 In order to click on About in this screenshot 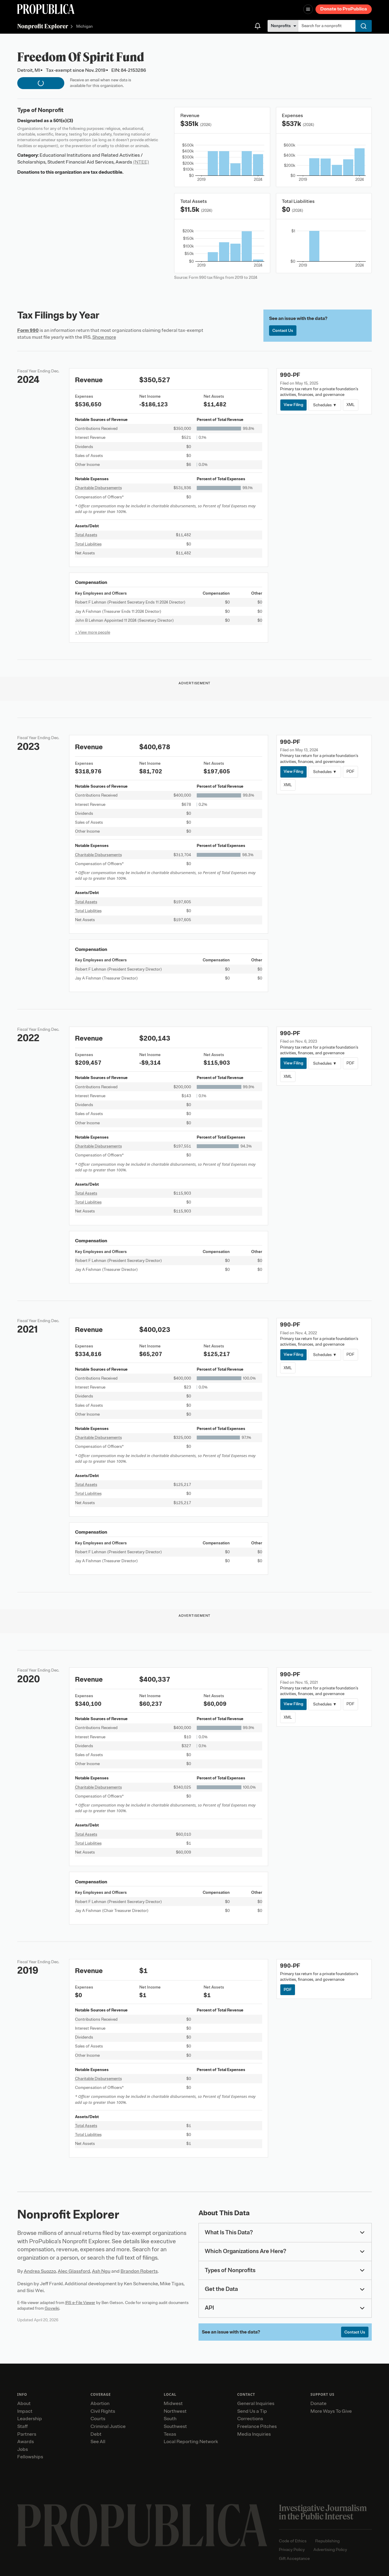, I will do `click(24, 2403)`.